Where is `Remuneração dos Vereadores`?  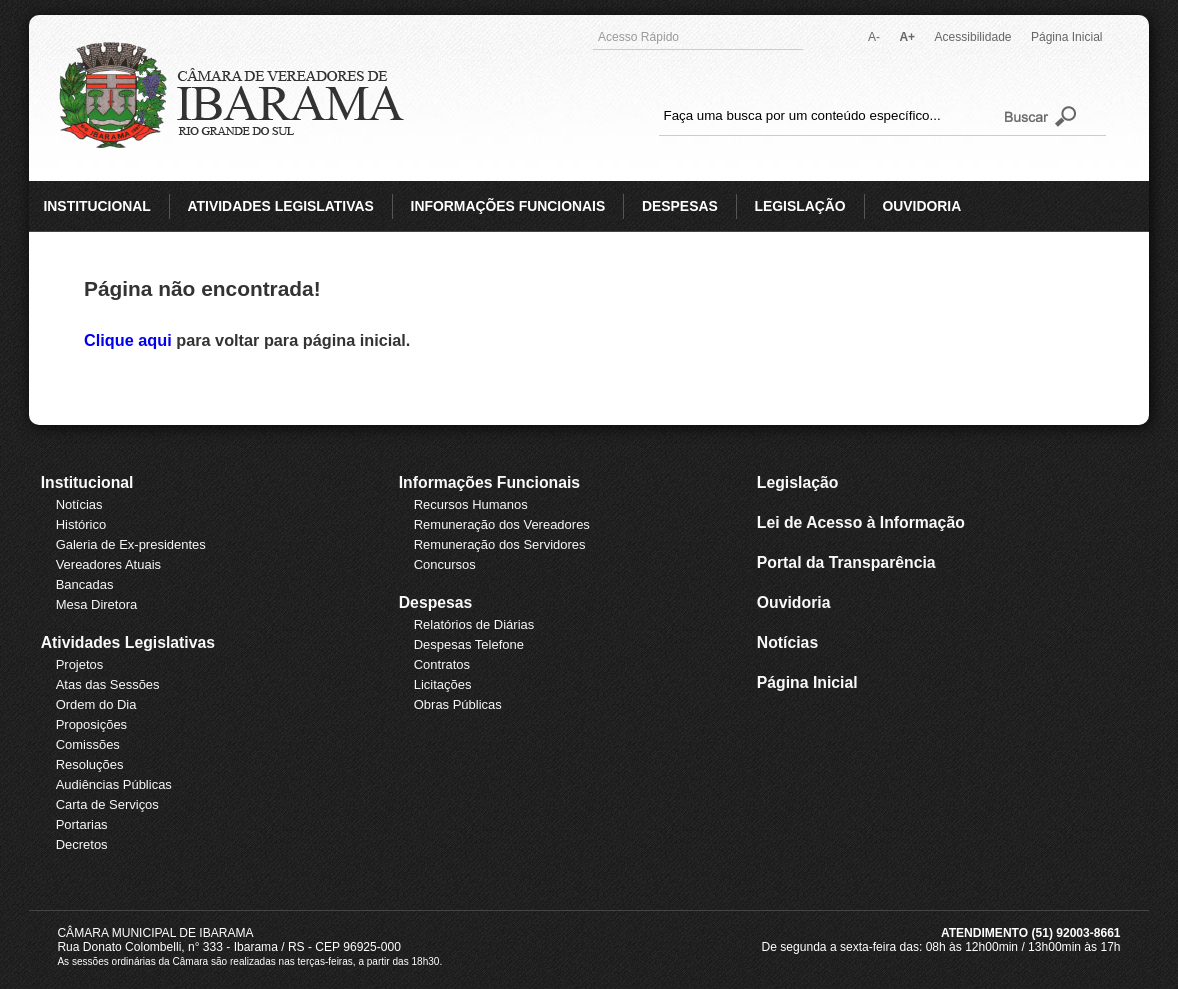
Remuneração dos Vereadores is located at coordinates (502, 524).